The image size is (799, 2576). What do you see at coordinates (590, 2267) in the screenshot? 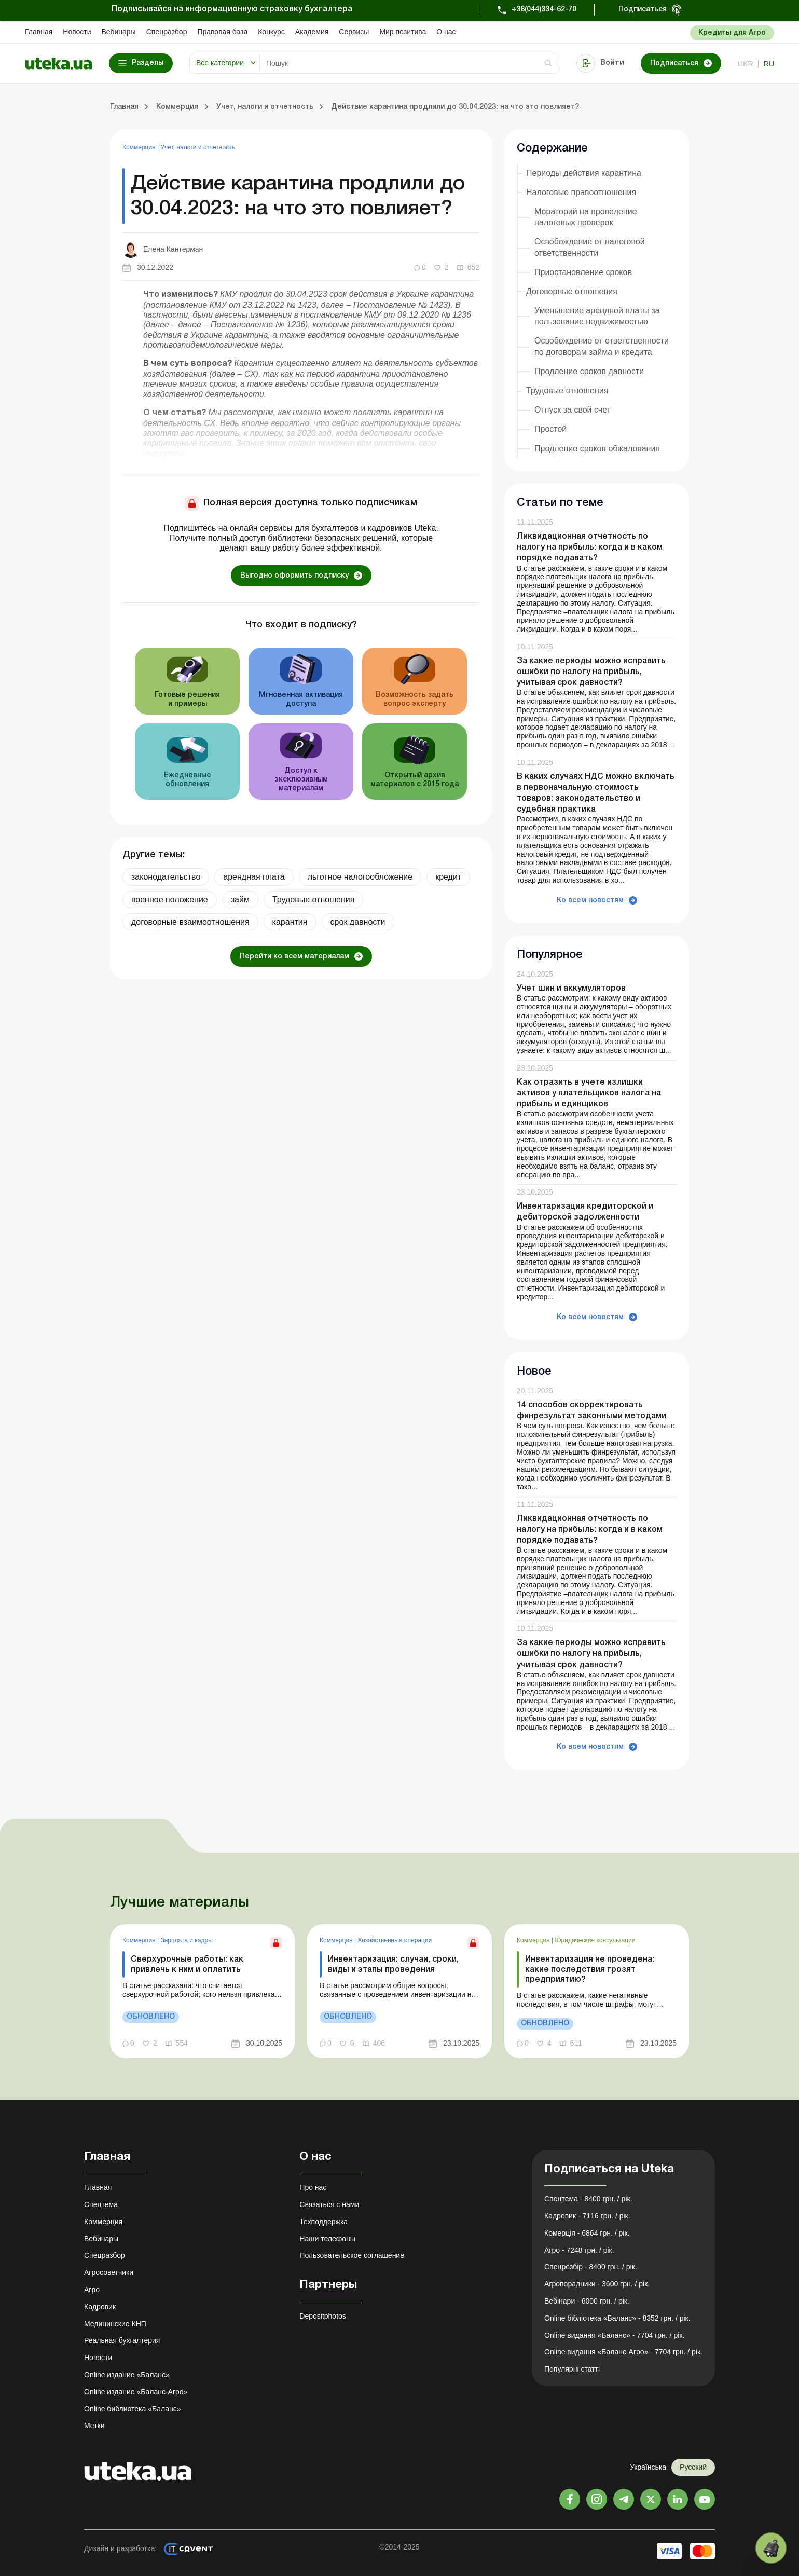
I see `Спецрозбір - 8400 грн. / рік.` at bounding box center [590, 2267].